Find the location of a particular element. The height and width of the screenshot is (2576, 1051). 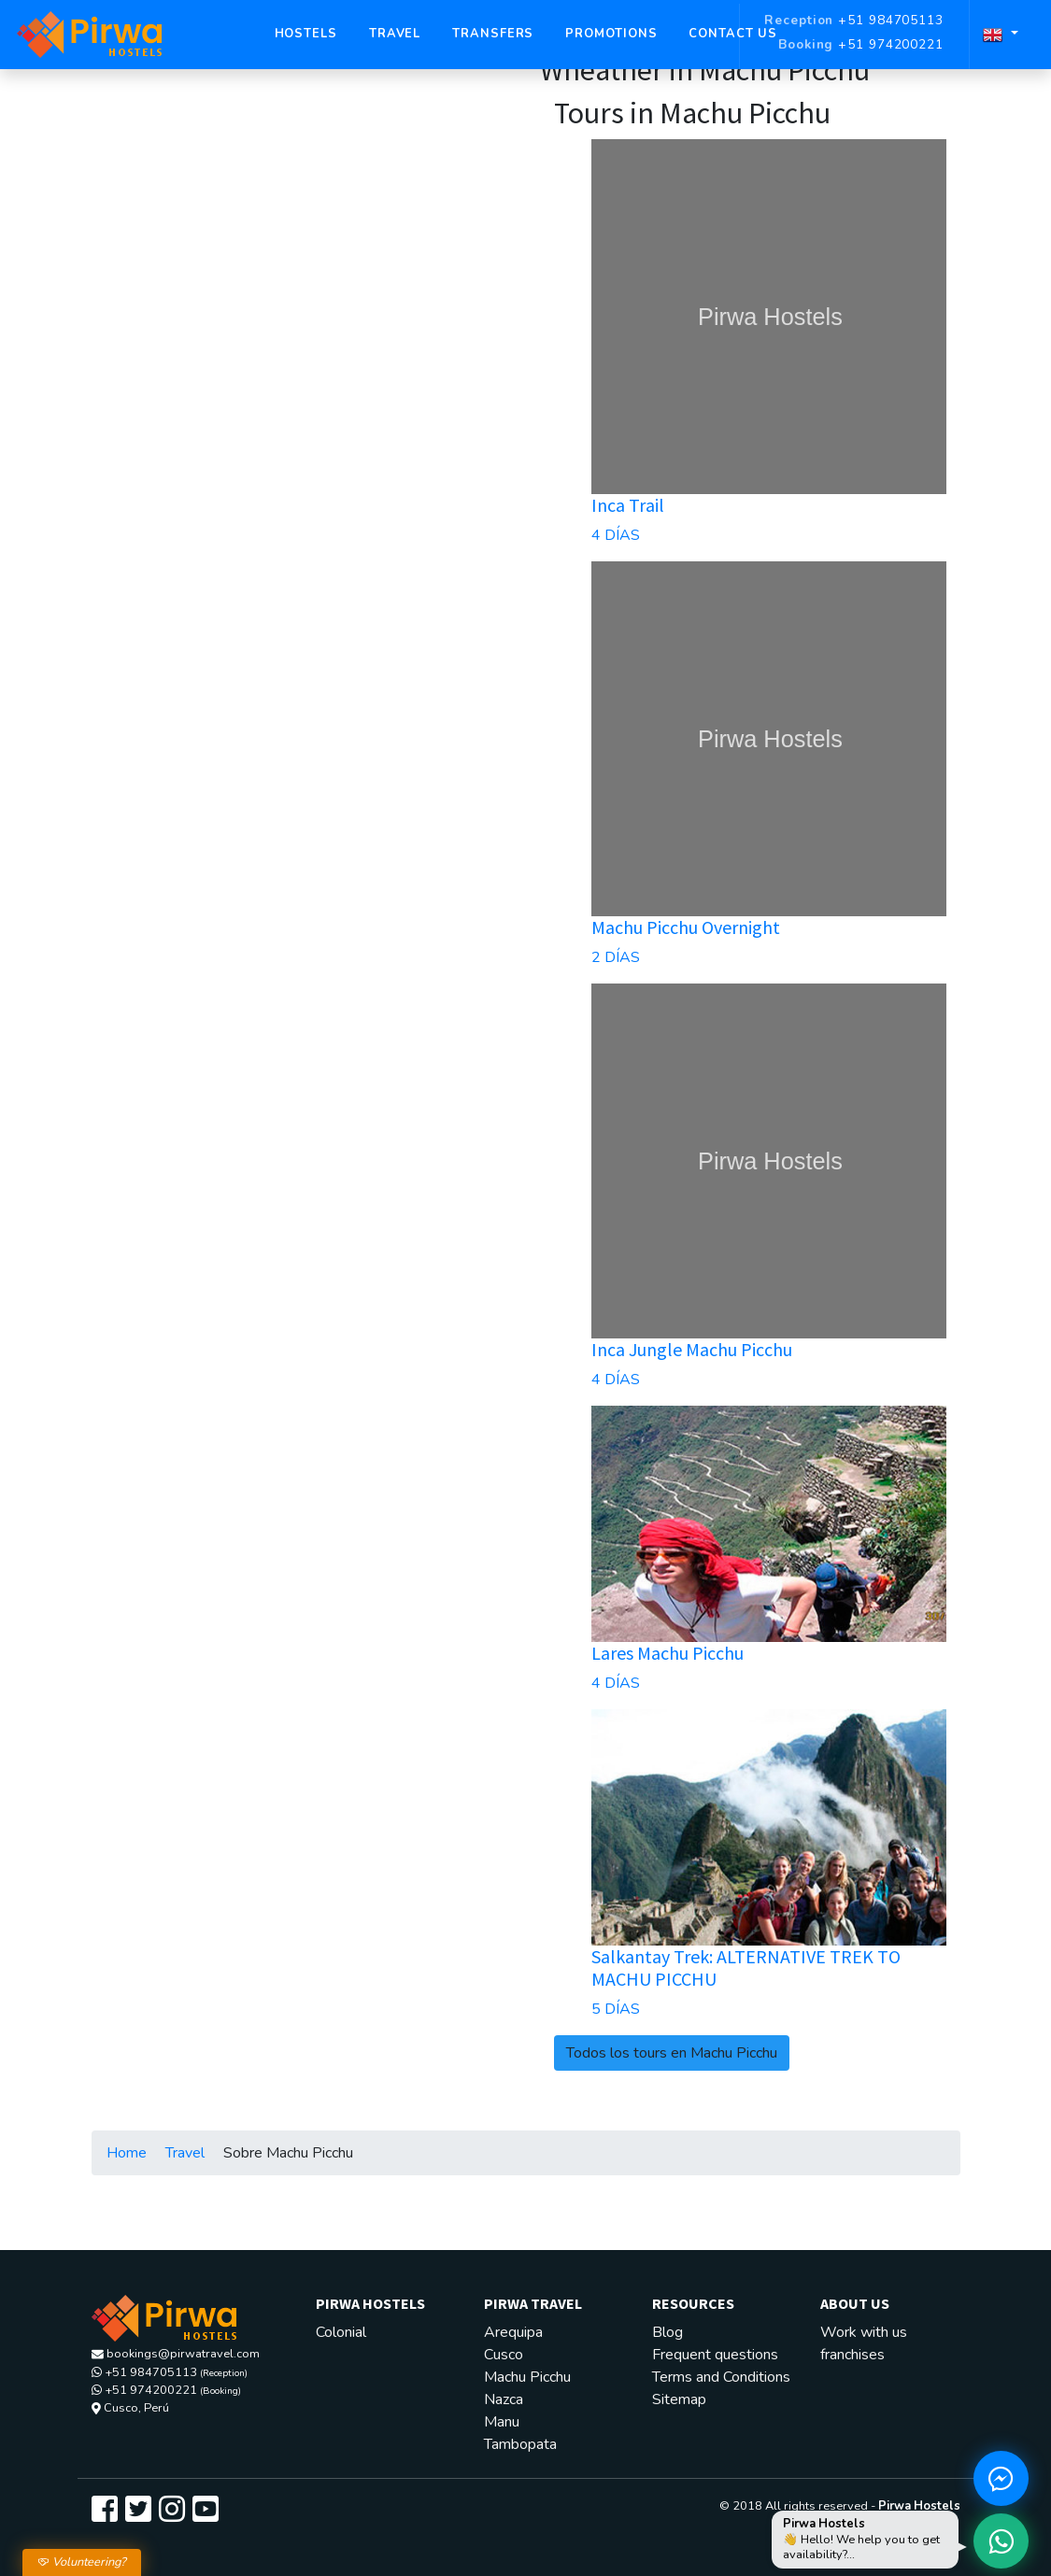

Tambopata is located at coordinates (520, 2444).